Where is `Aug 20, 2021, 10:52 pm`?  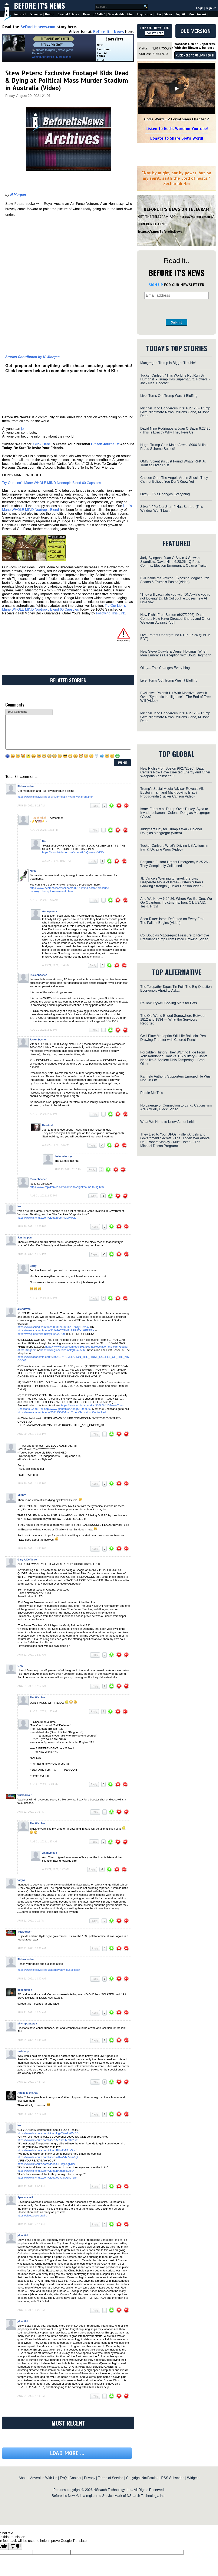 Aug 20, 2021, 10:52 pm is located at coordinates (56, 861).